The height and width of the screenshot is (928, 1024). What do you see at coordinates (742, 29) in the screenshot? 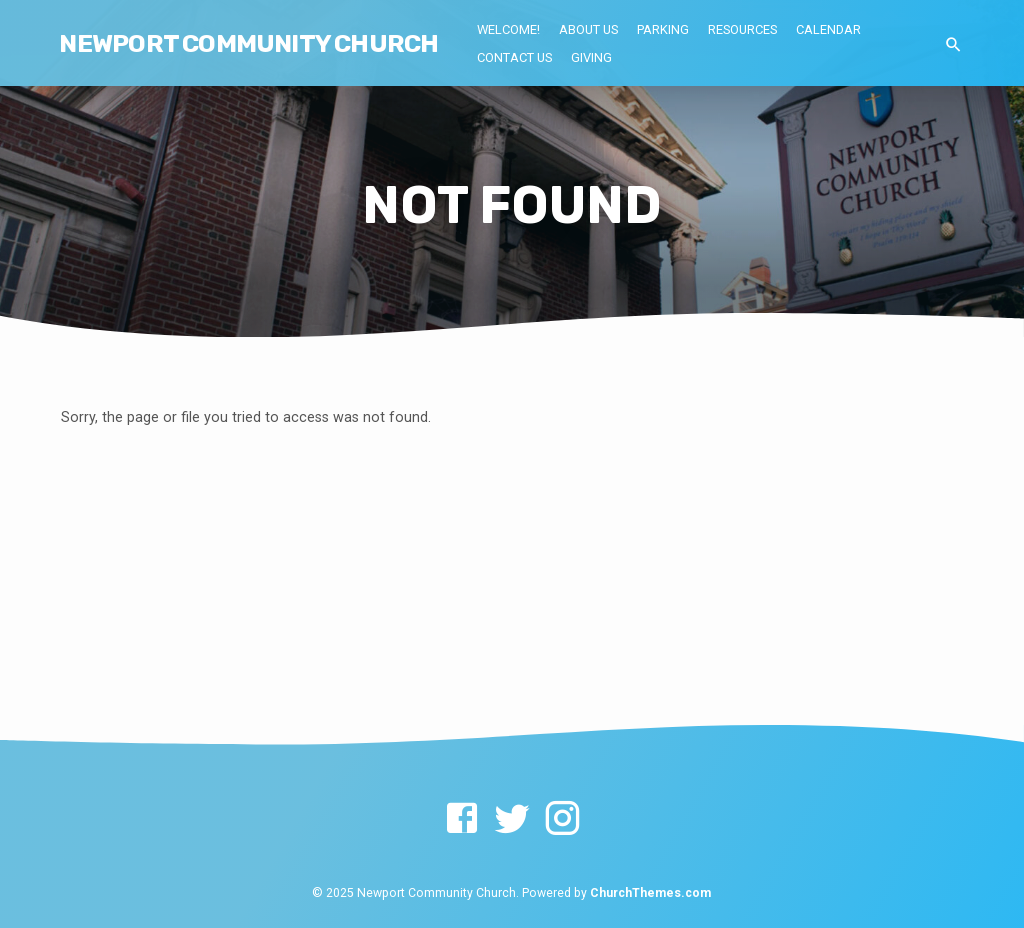
I see `Resources` at bounding box center [742, 29].